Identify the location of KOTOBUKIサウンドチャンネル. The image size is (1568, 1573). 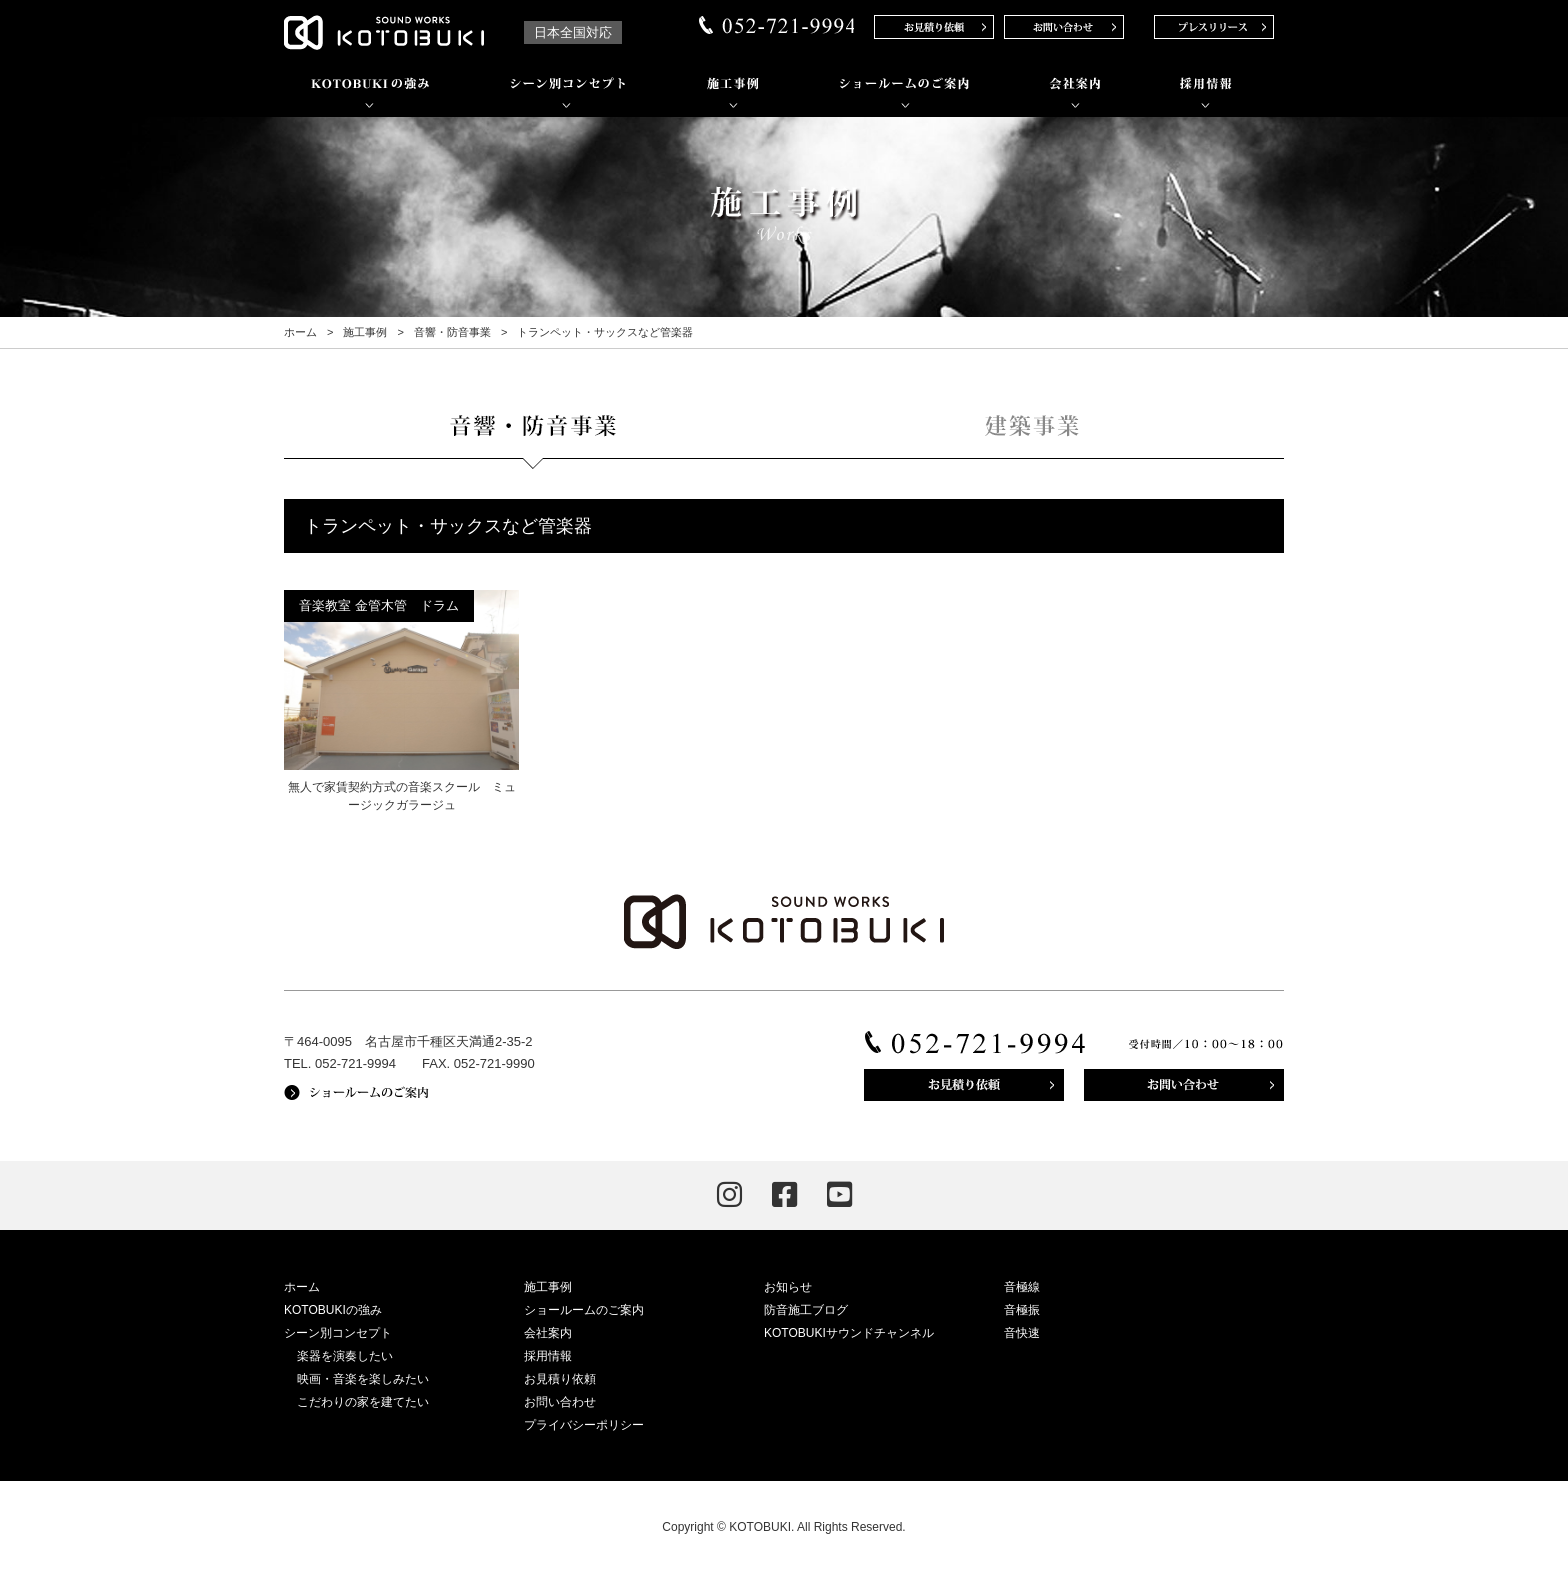
(849, 1333).